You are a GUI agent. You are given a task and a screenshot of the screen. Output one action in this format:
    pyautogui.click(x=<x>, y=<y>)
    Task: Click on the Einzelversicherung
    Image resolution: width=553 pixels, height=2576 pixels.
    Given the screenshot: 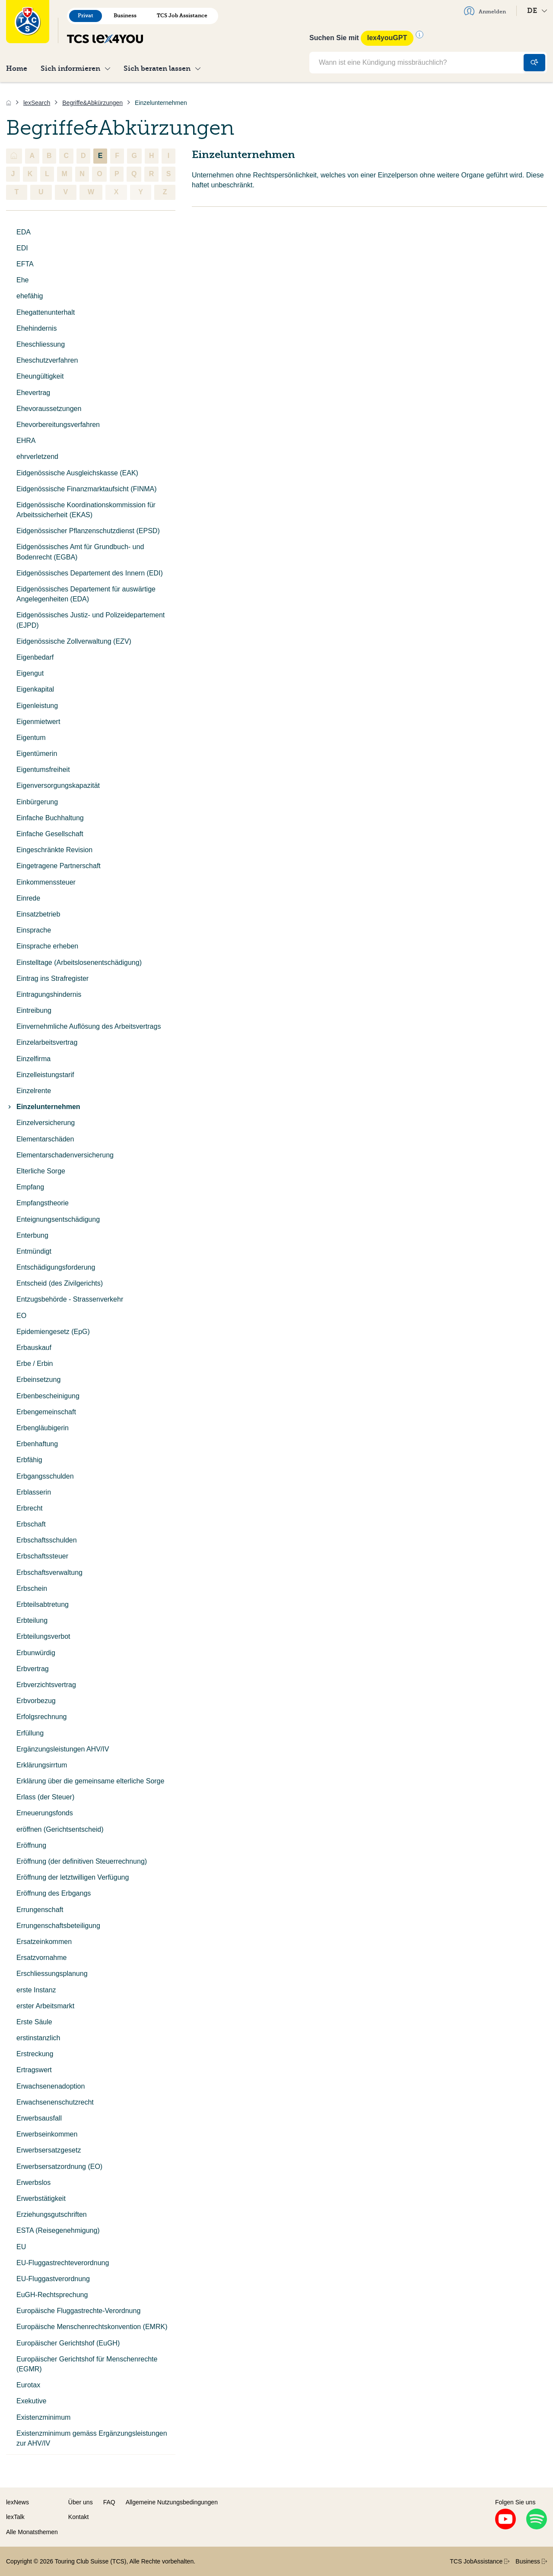 What is the action you would take?
    pyautogui.click(x=45, y=1122)
    